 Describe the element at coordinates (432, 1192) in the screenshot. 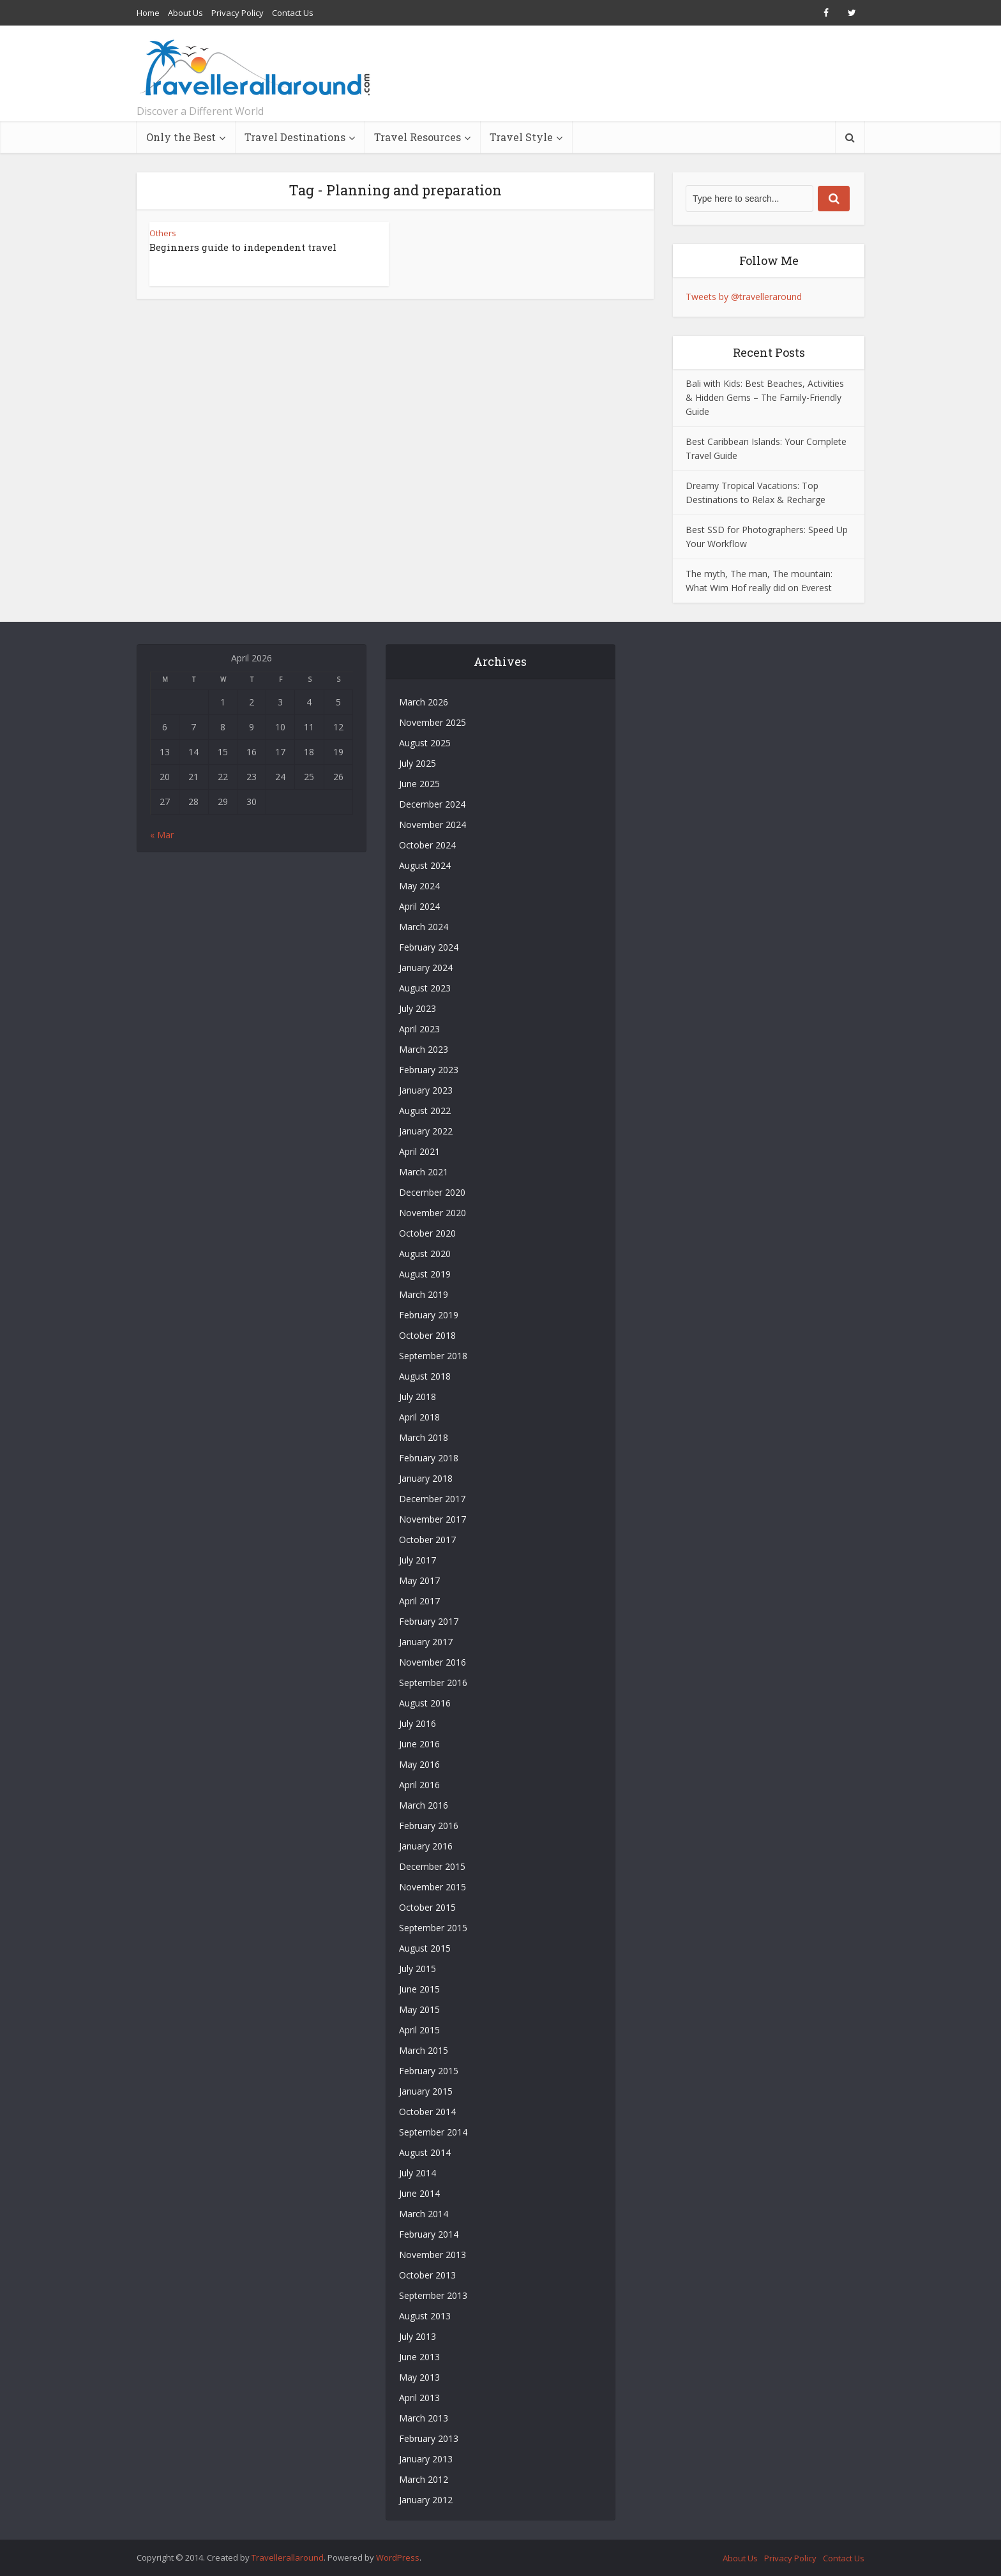

I see `December 2020` at that location.